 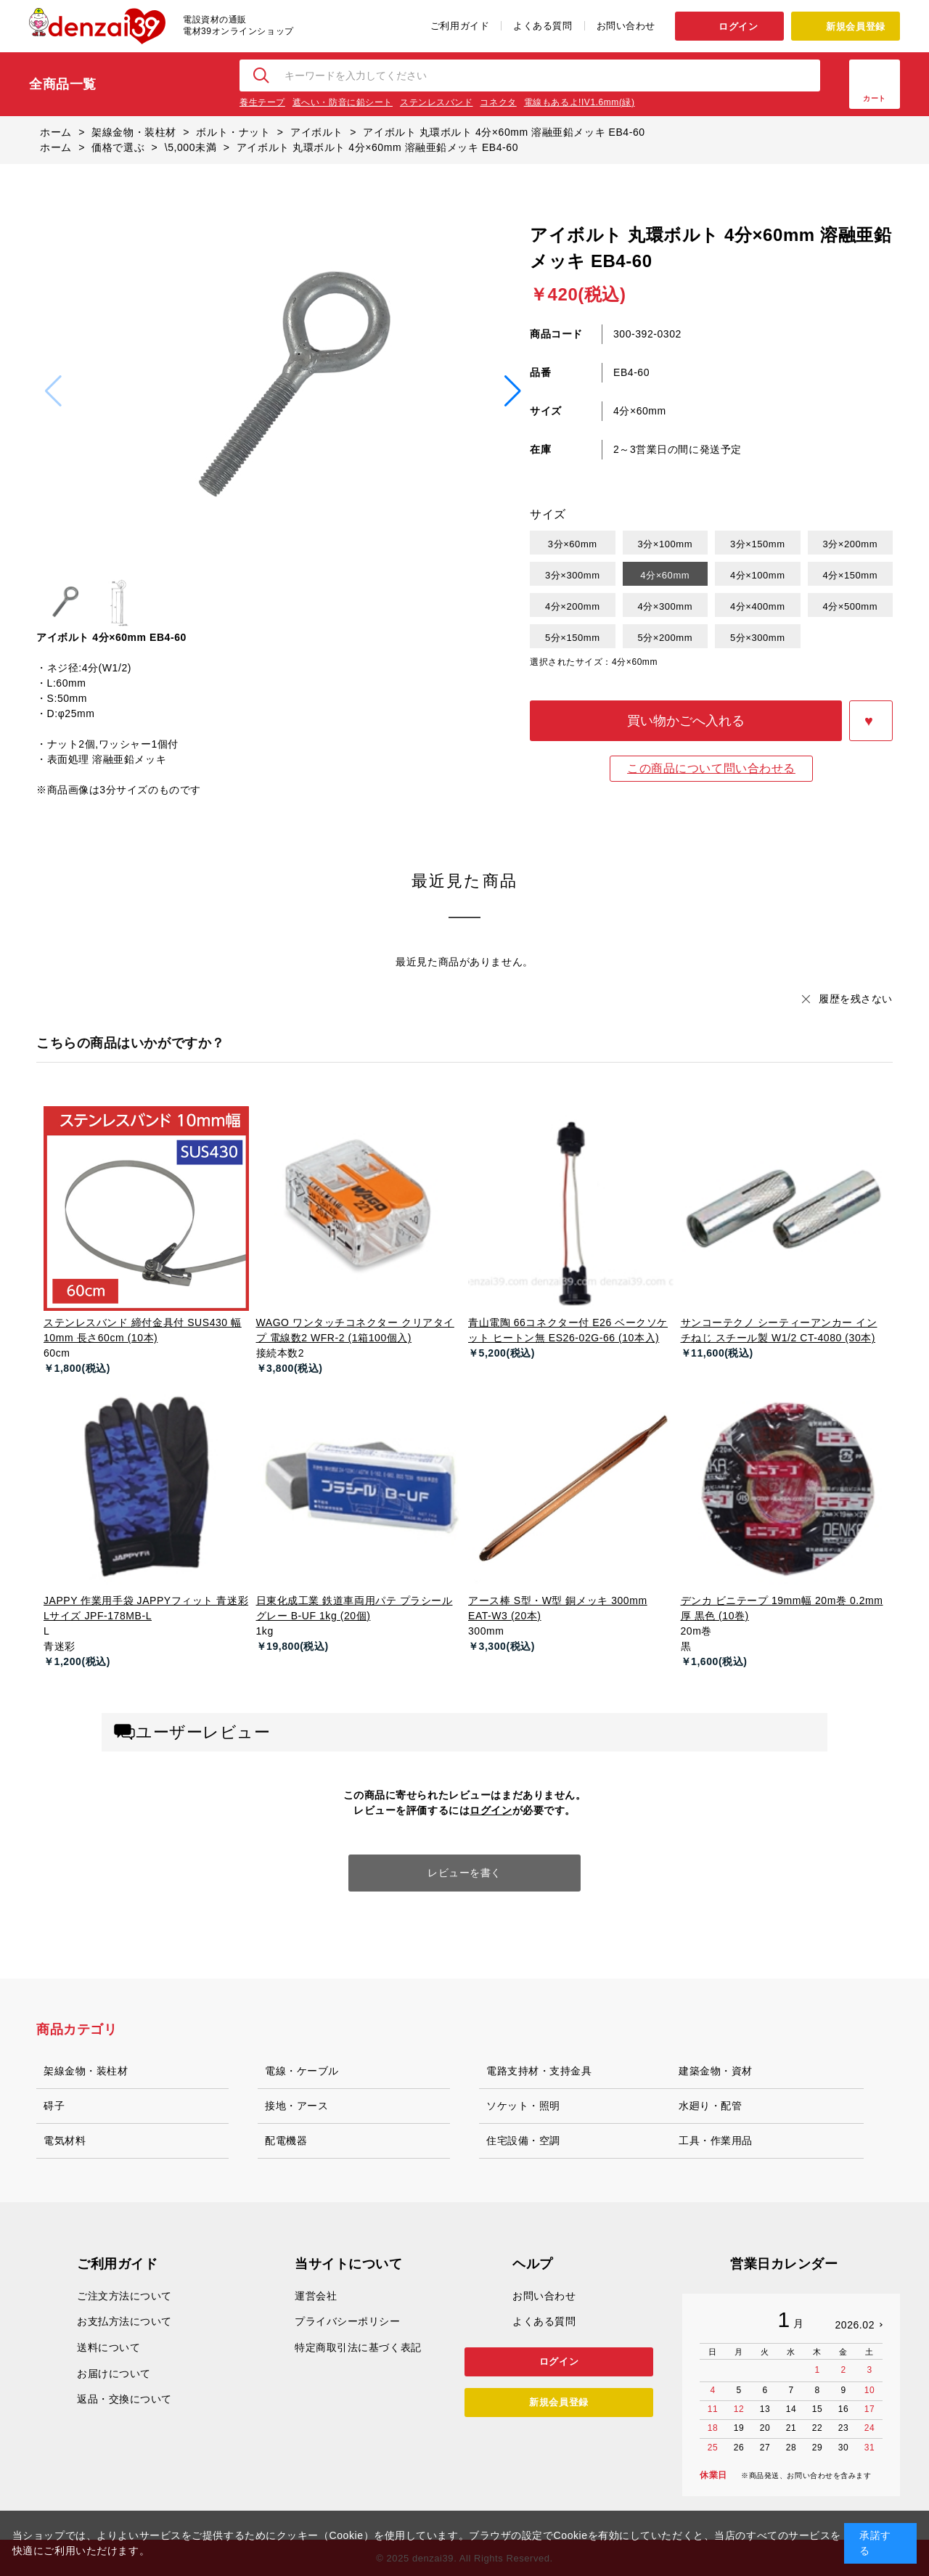 I want to click on 検索, so click(x=262, y=75).